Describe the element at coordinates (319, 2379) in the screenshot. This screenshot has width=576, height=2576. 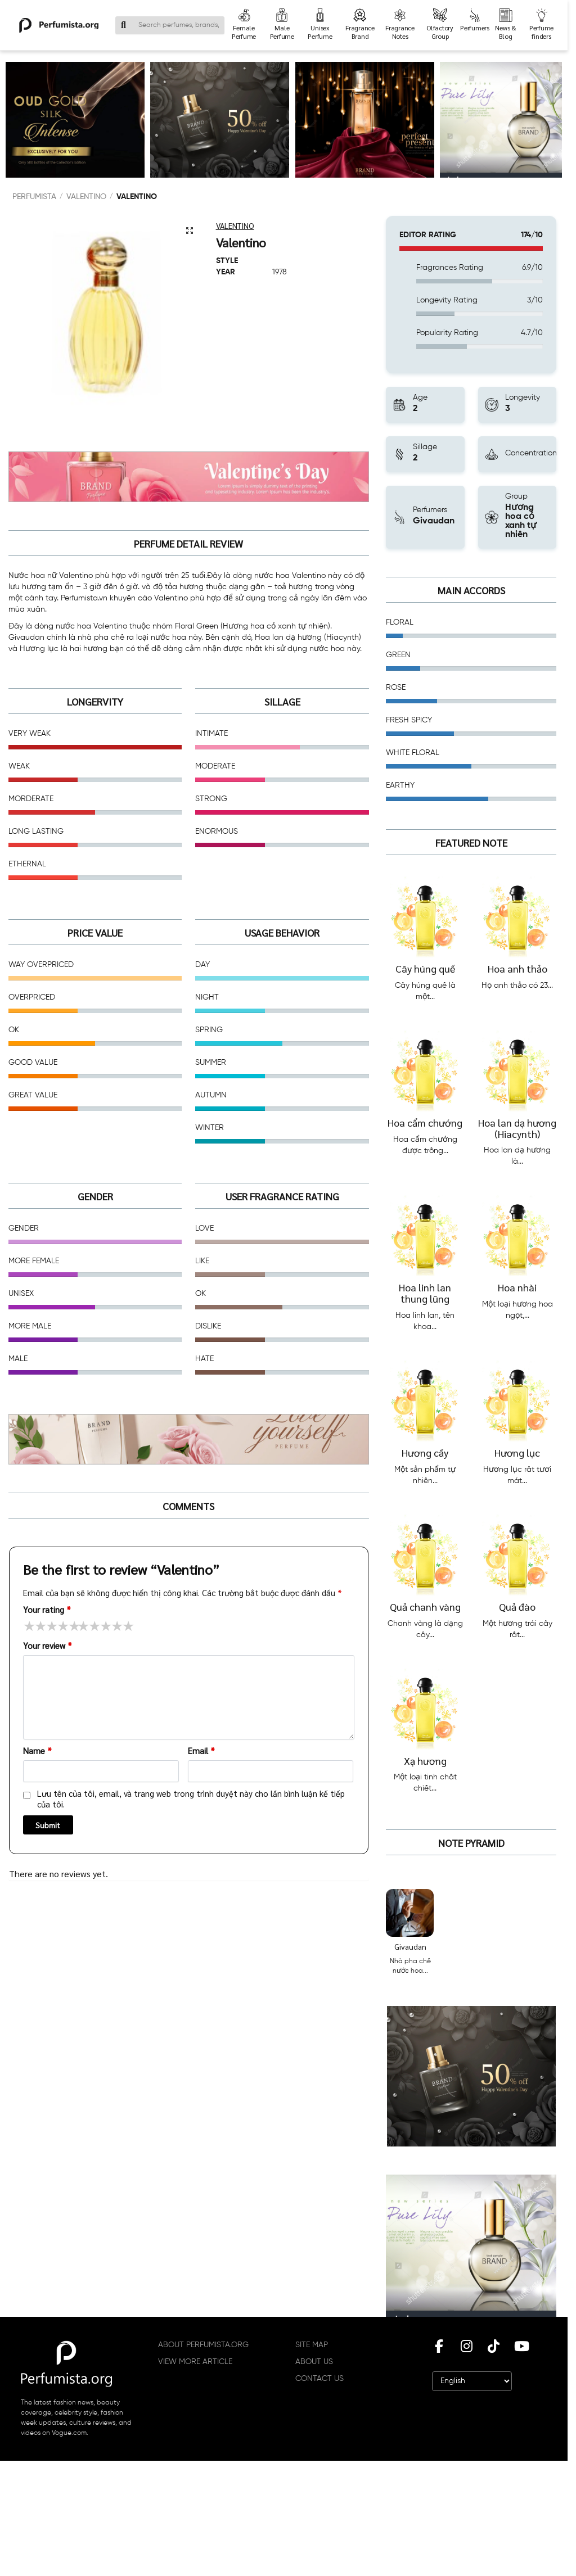
I see `CONTACT US` at that location.